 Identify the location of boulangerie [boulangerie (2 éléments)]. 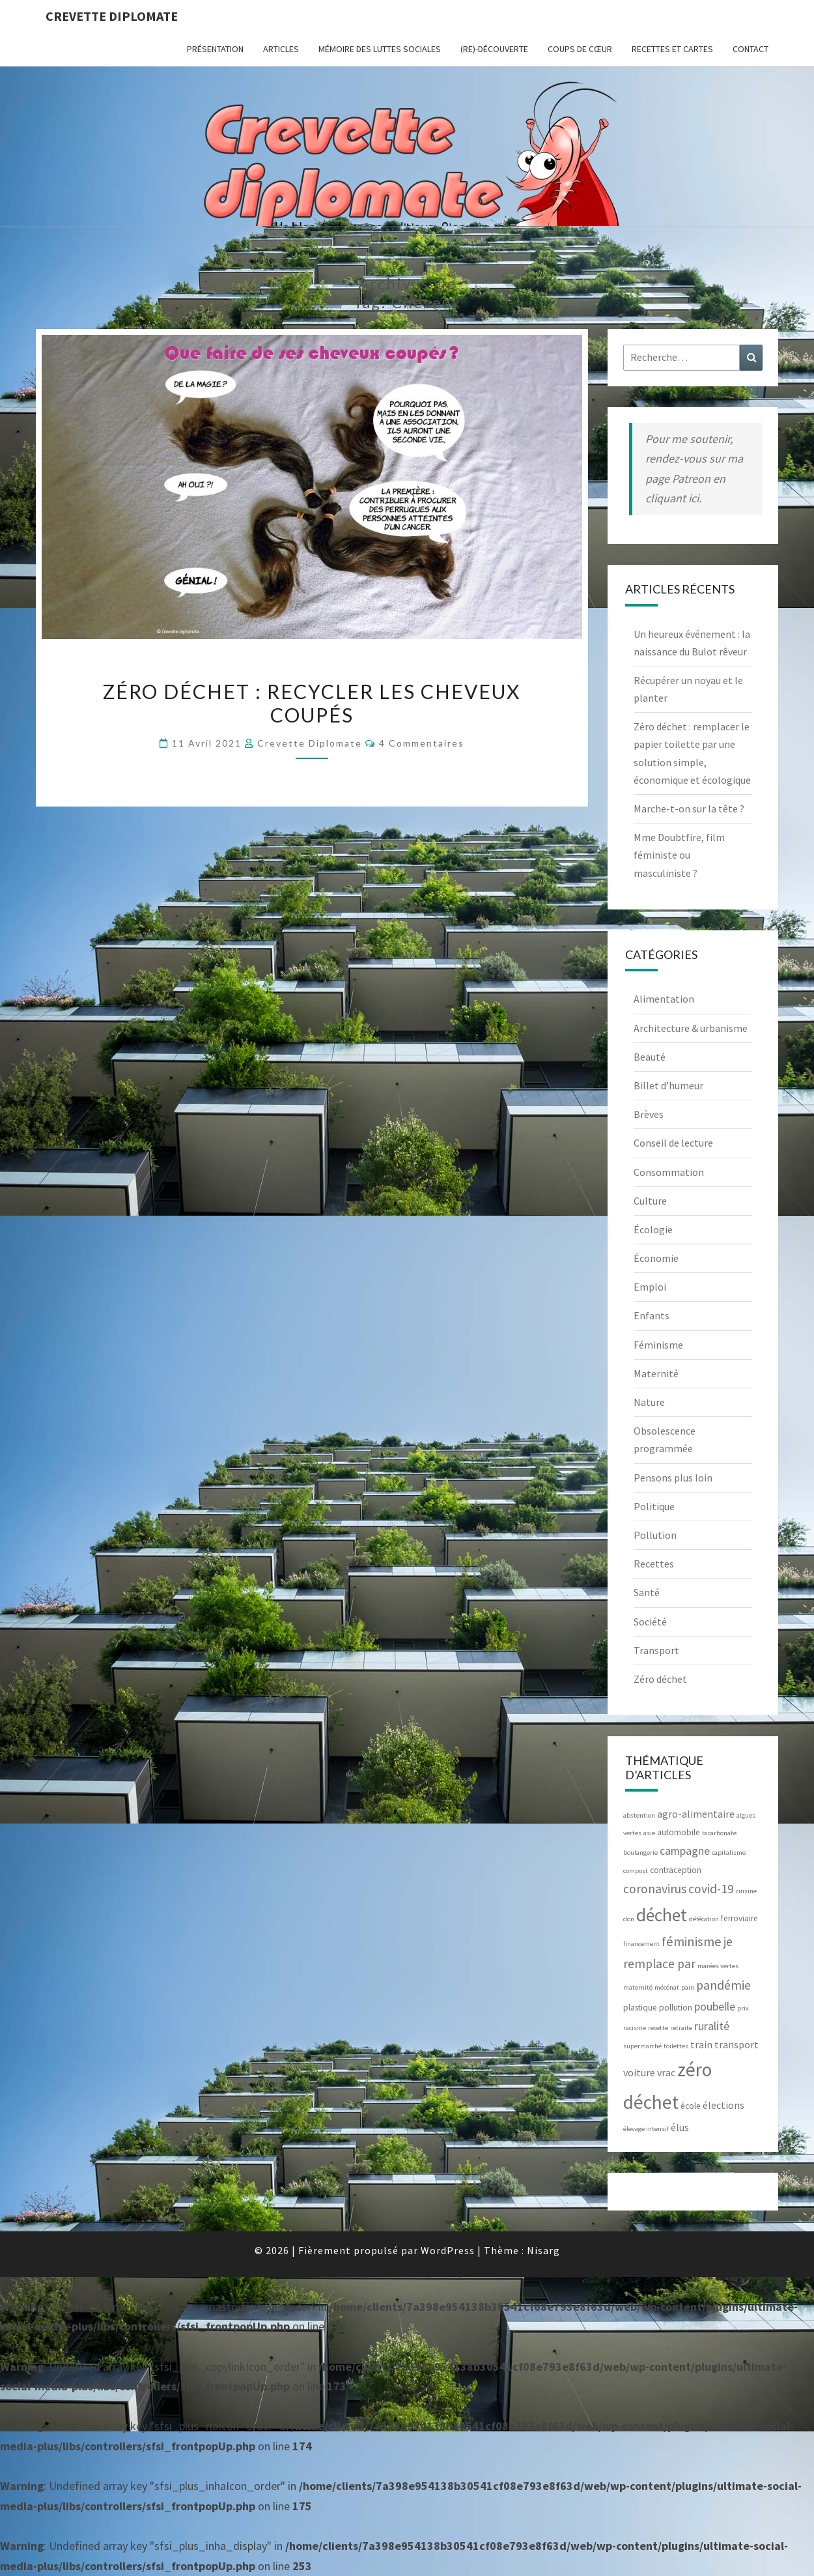
(640, 1852).